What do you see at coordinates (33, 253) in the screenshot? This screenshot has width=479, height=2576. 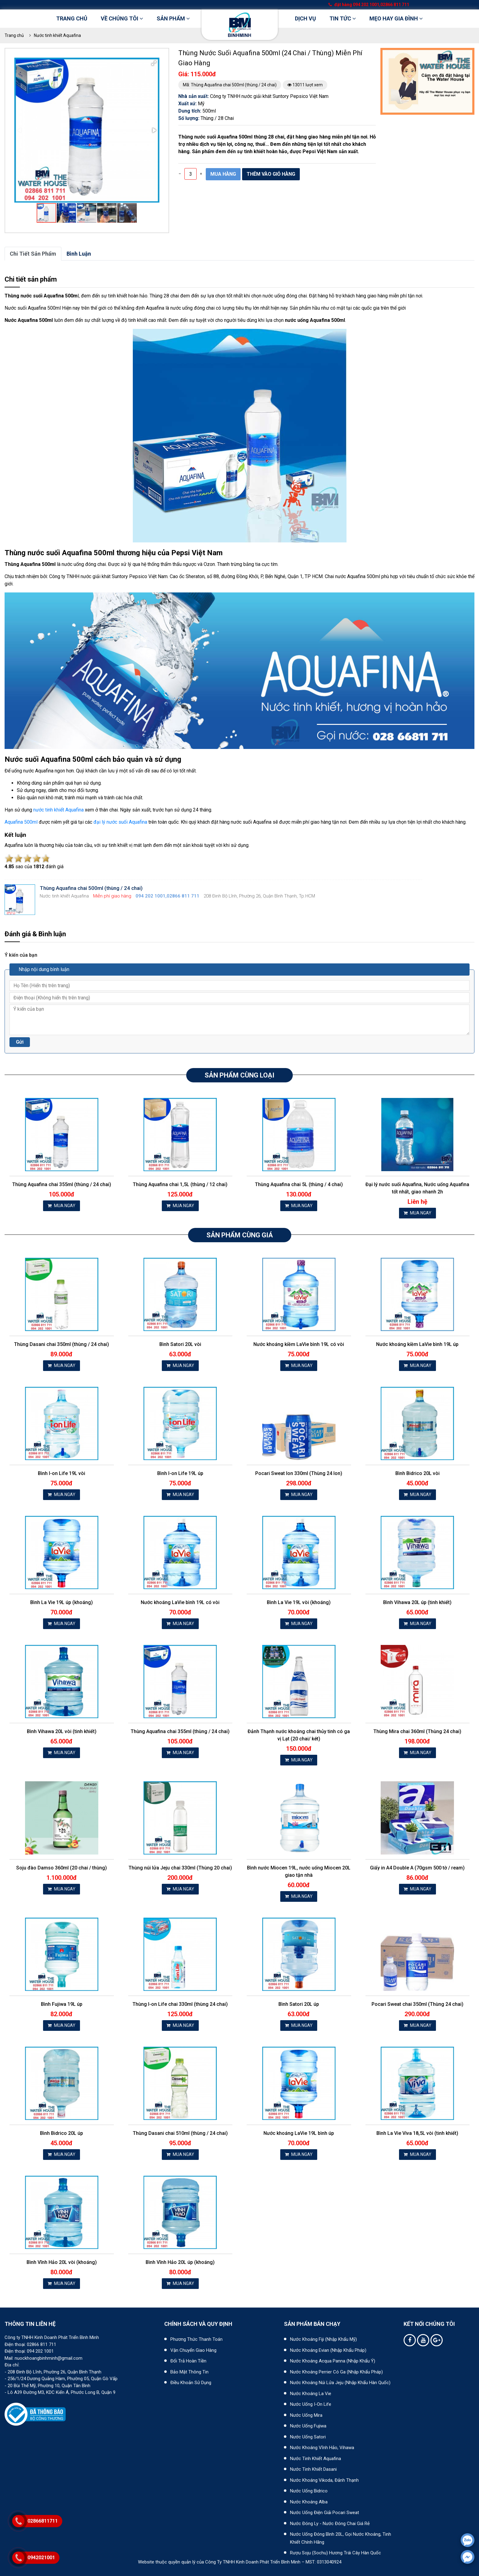 I see `Chi tiết sản phẩm` at bounding box center [33, 253].